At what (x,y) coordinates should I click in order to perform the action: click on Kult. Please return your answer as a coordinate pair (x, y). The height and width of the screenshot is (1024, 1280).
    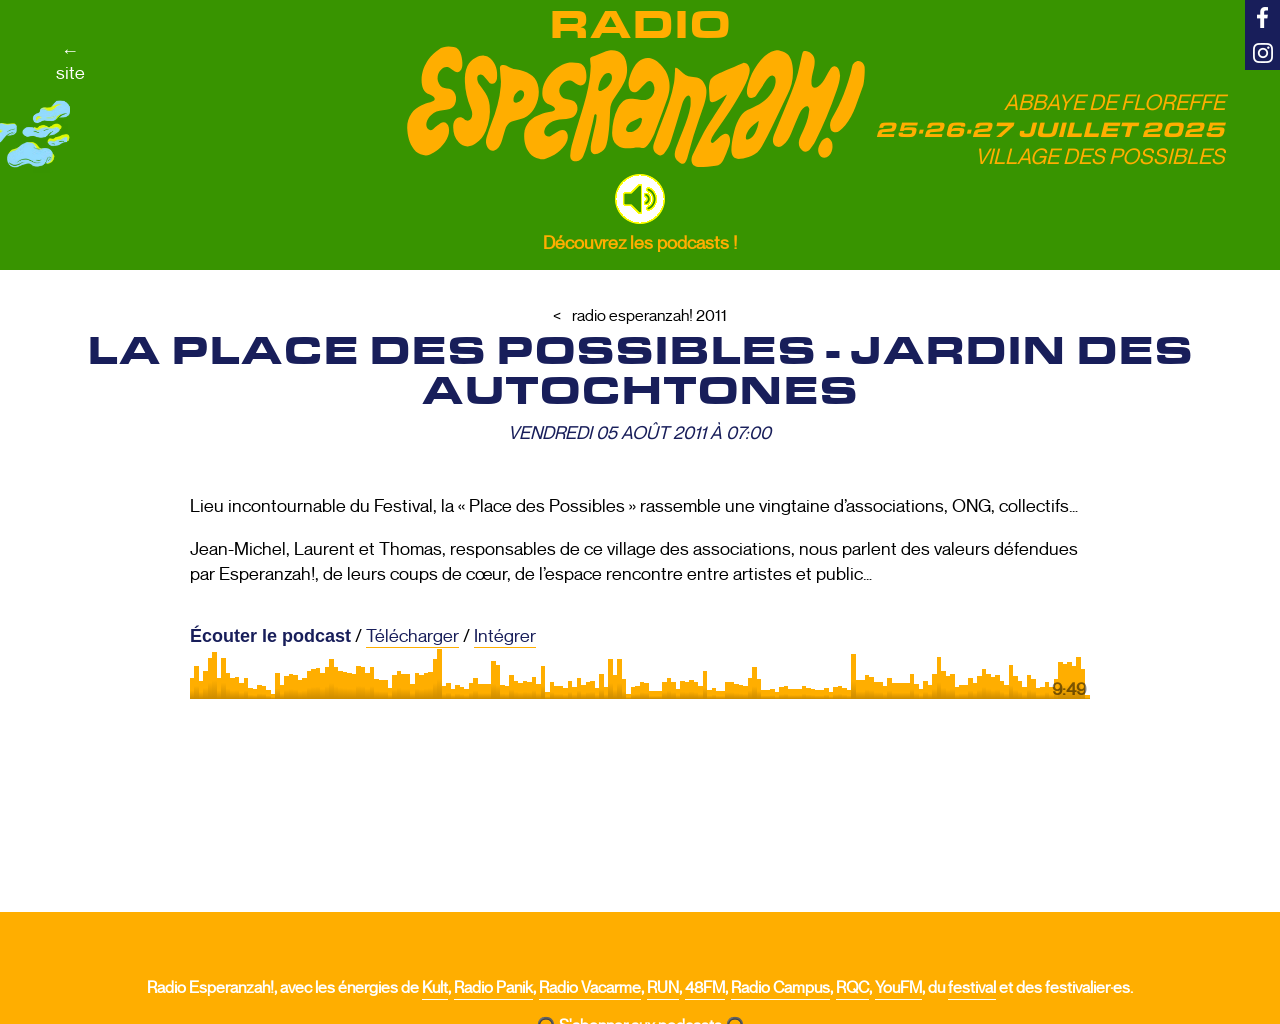
    Looking at the image, I should click on (435, 988).